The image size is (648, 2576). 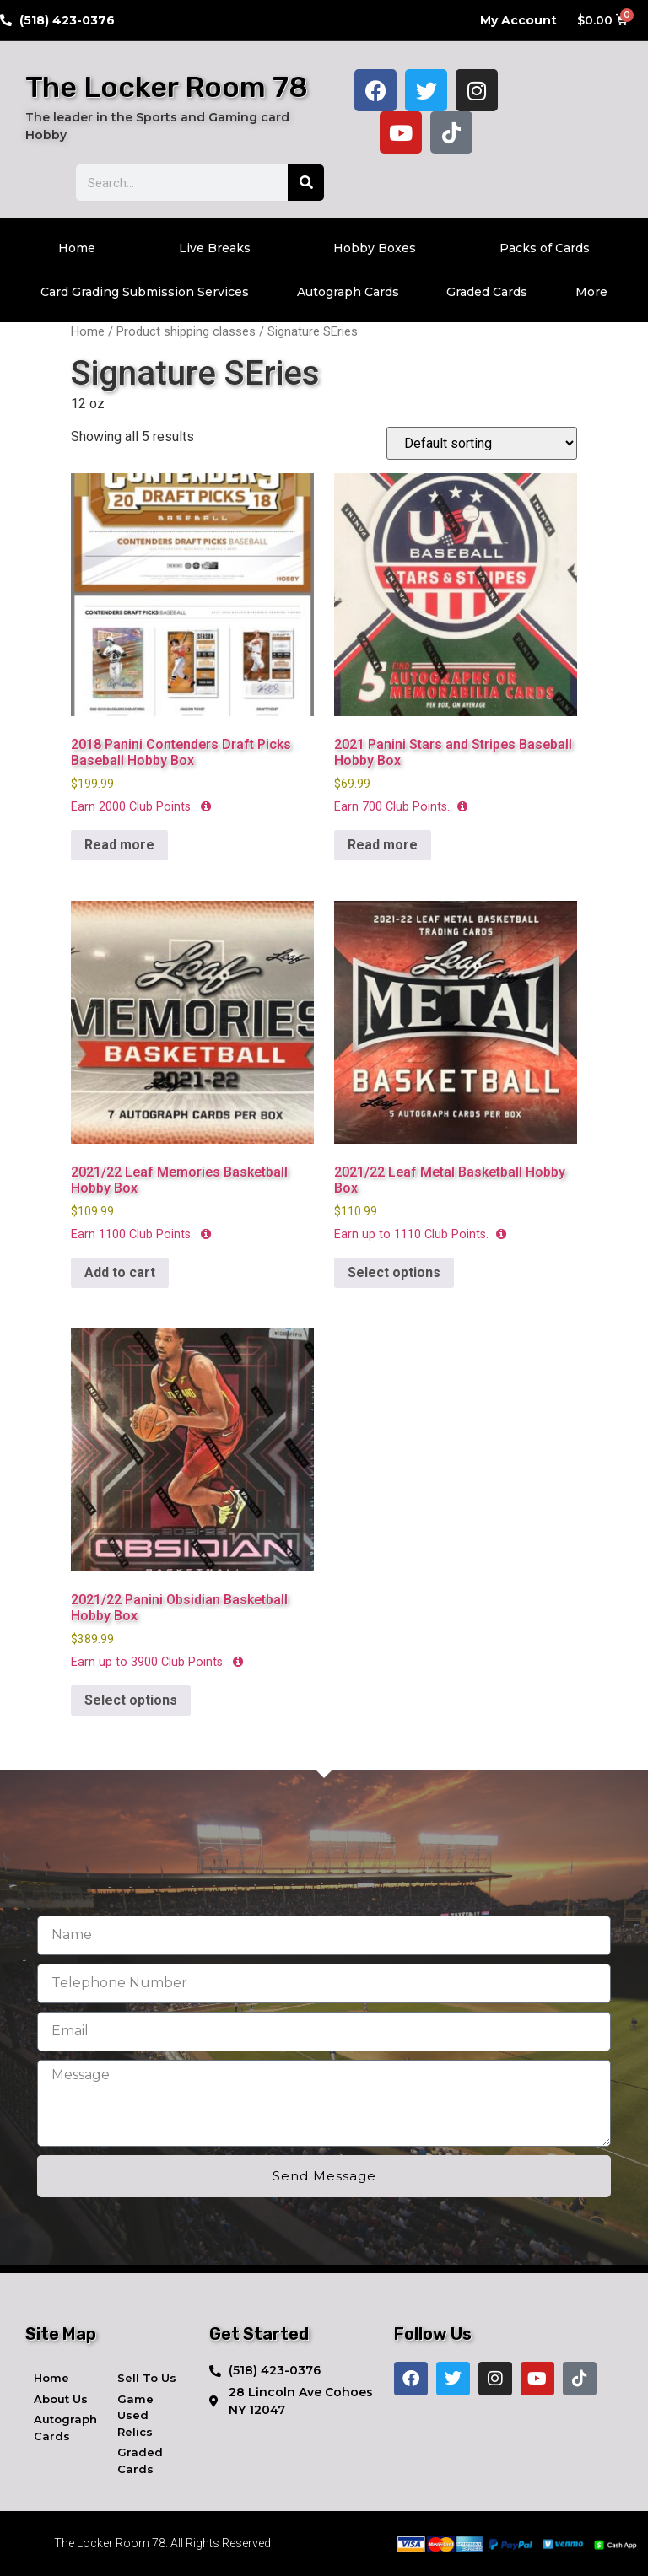 I want to click on [Search], so click(x=306, y=182).